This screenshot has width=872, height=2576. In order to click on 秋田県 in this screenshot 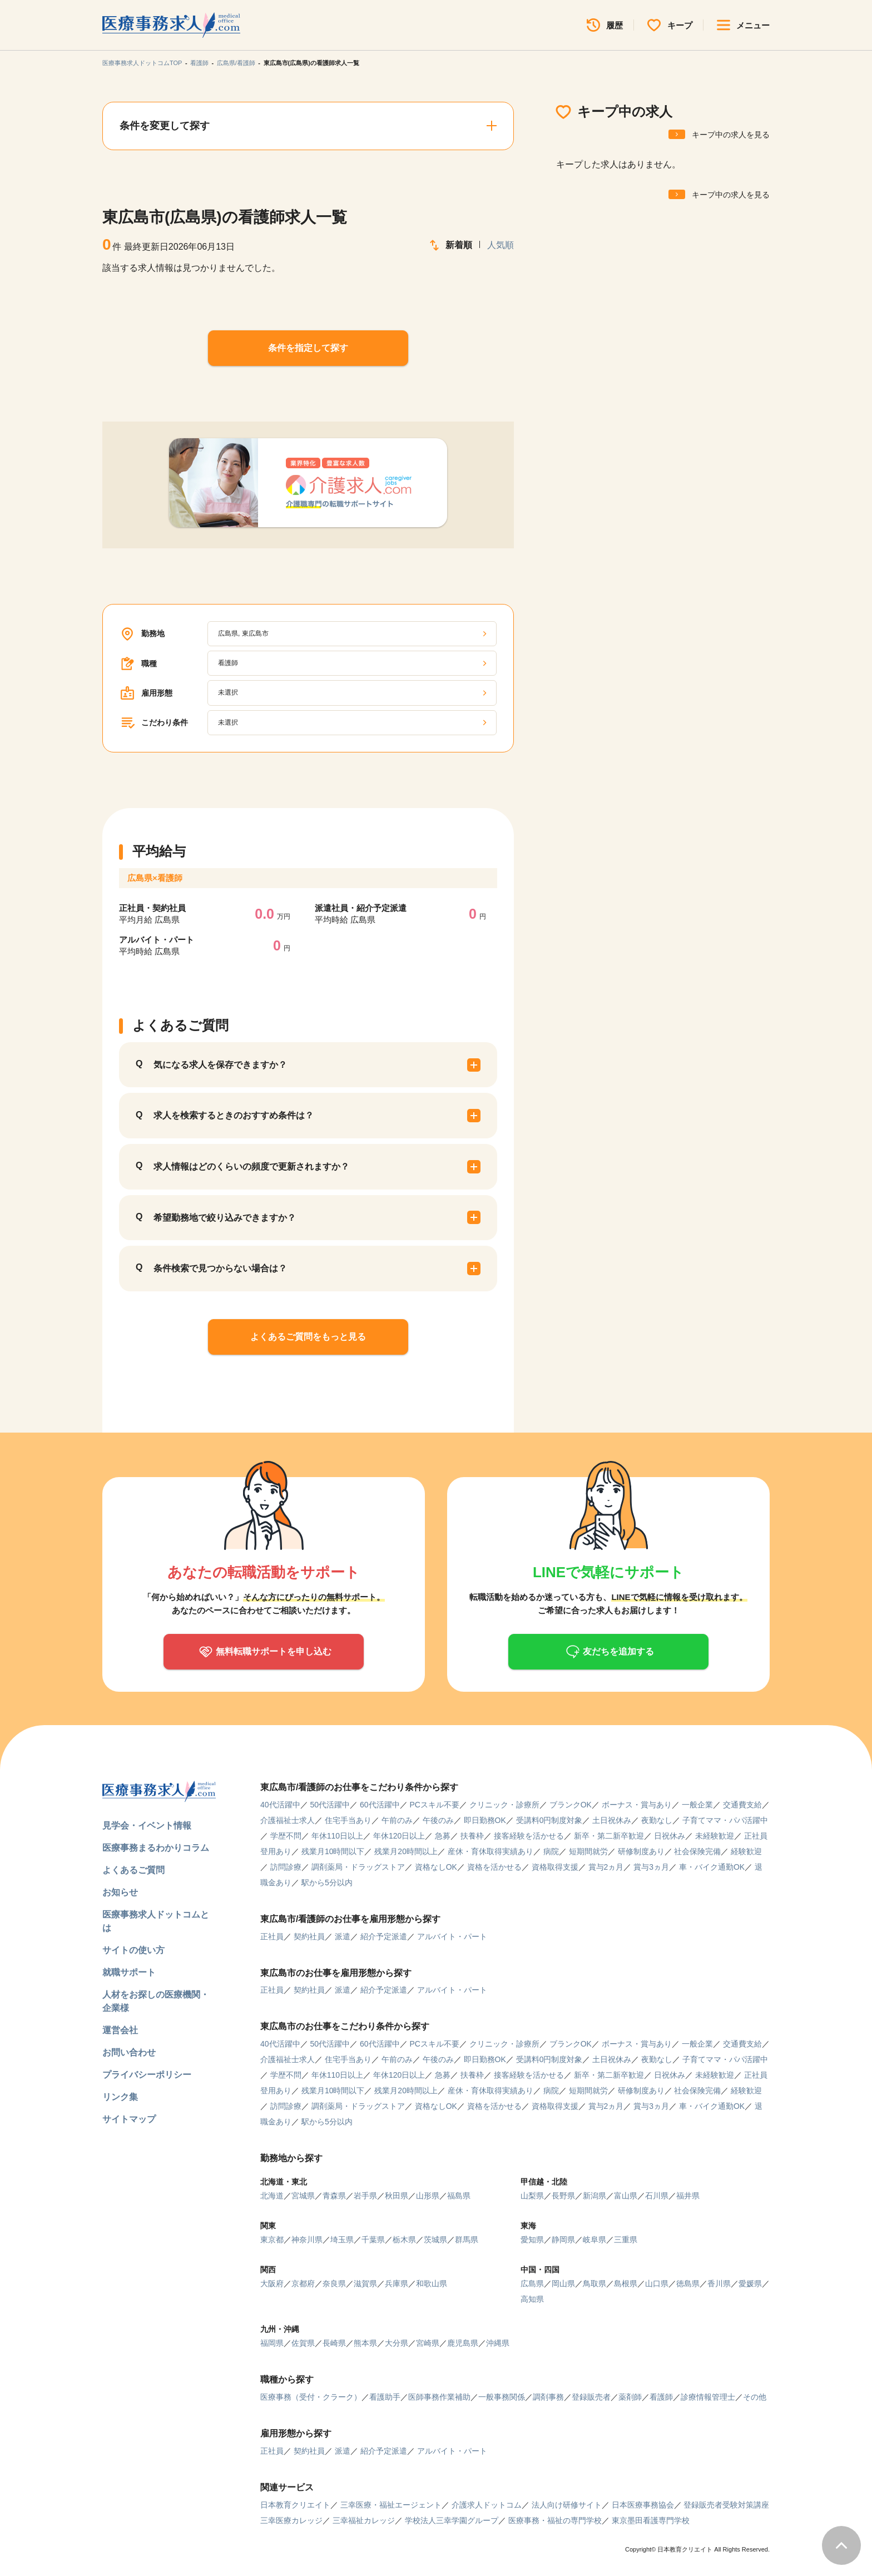, I will do `click(396, 2195)`.